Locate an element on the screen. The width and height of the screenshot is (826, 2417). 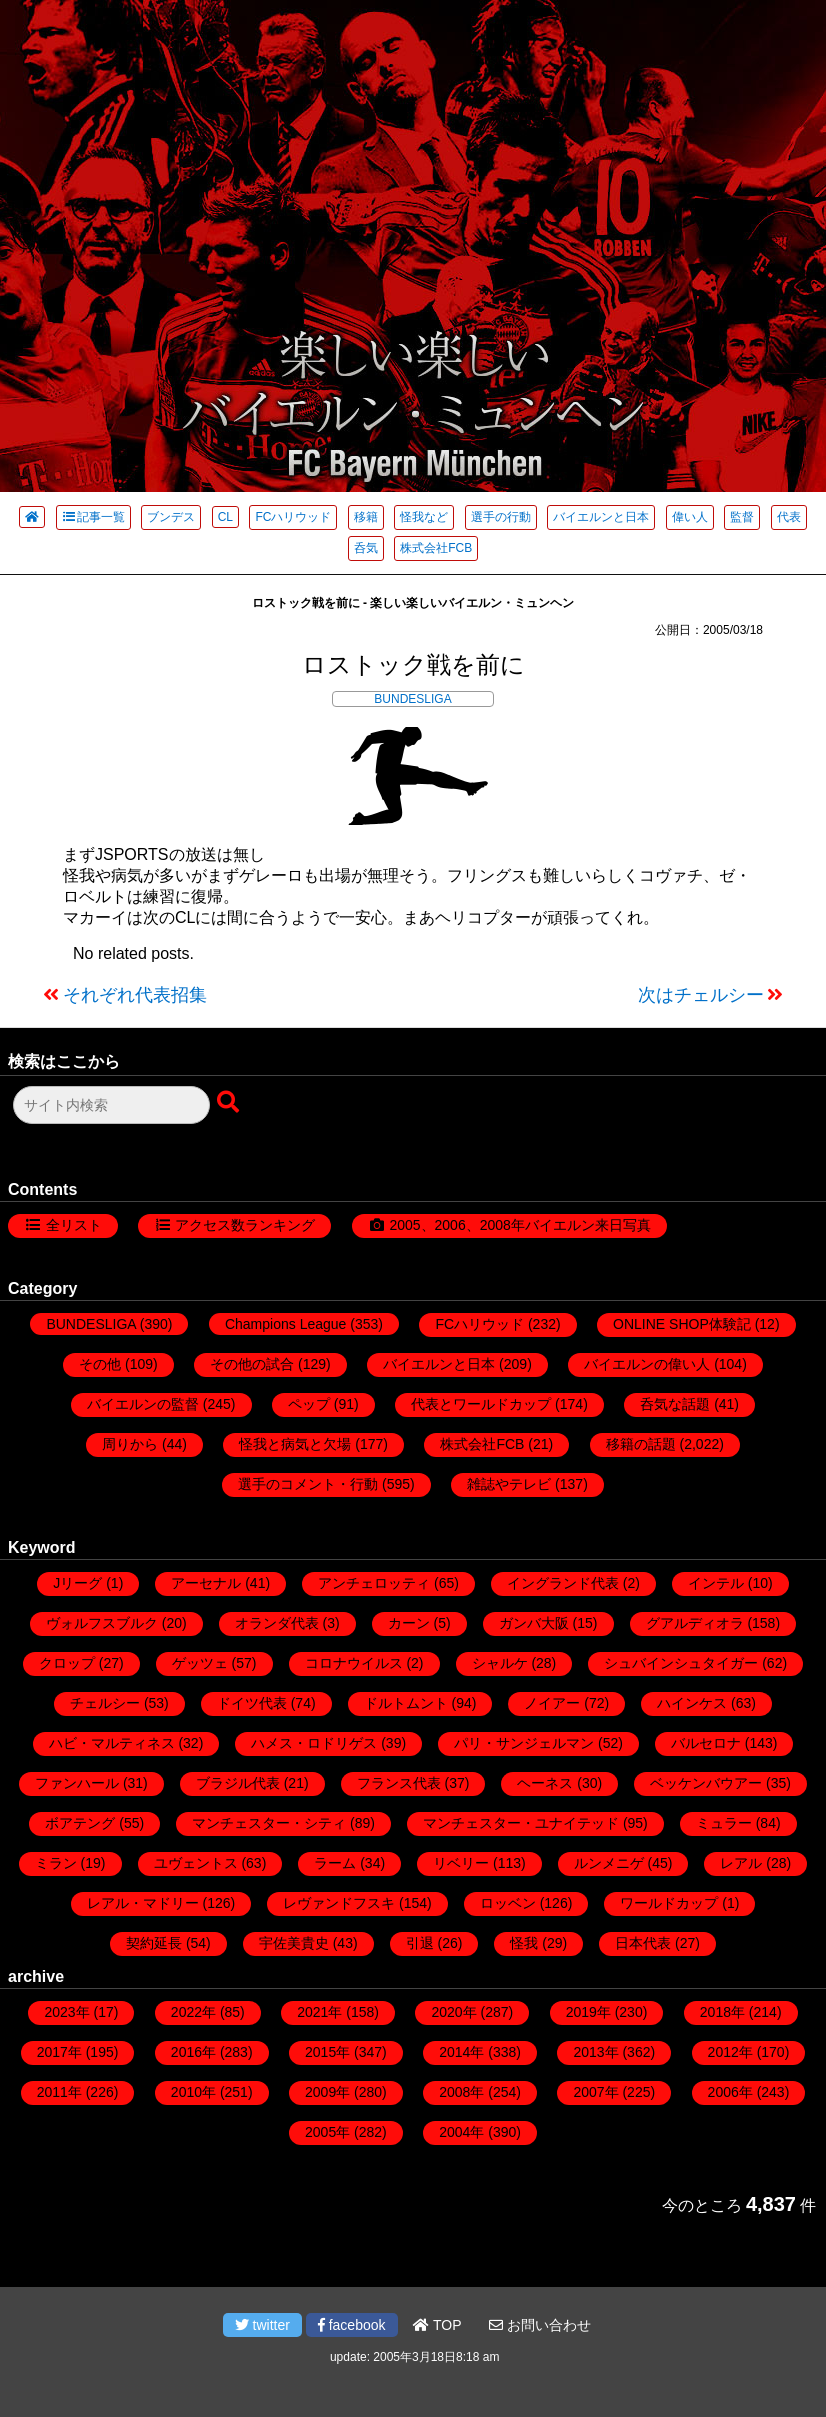
ファンハール is located at coordinates (77, 1783).